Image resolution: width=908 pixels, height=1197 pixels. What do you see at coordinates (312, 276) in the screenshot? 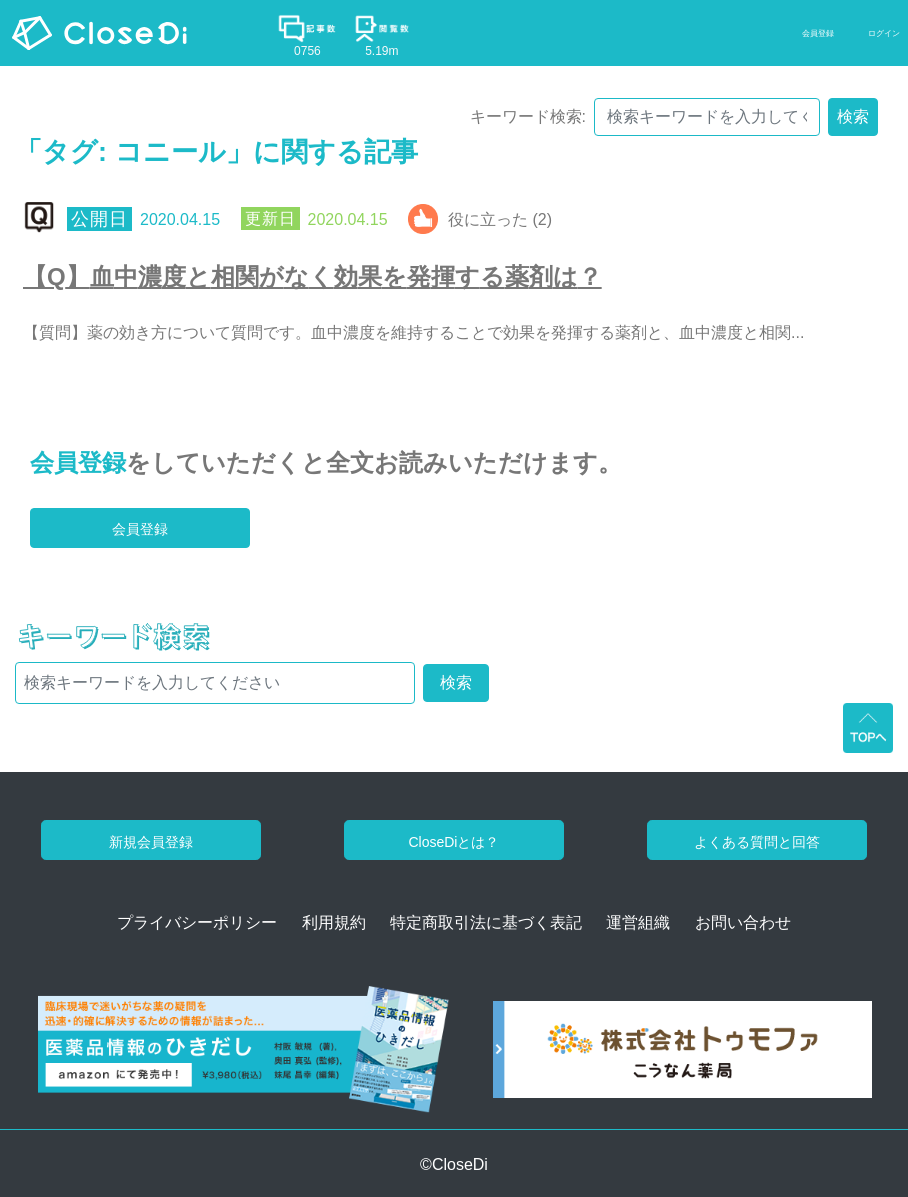
I see `【Q】血中濃度と相関がなく効果を発揮する薬剤は？` at bounding box center [312, 276].